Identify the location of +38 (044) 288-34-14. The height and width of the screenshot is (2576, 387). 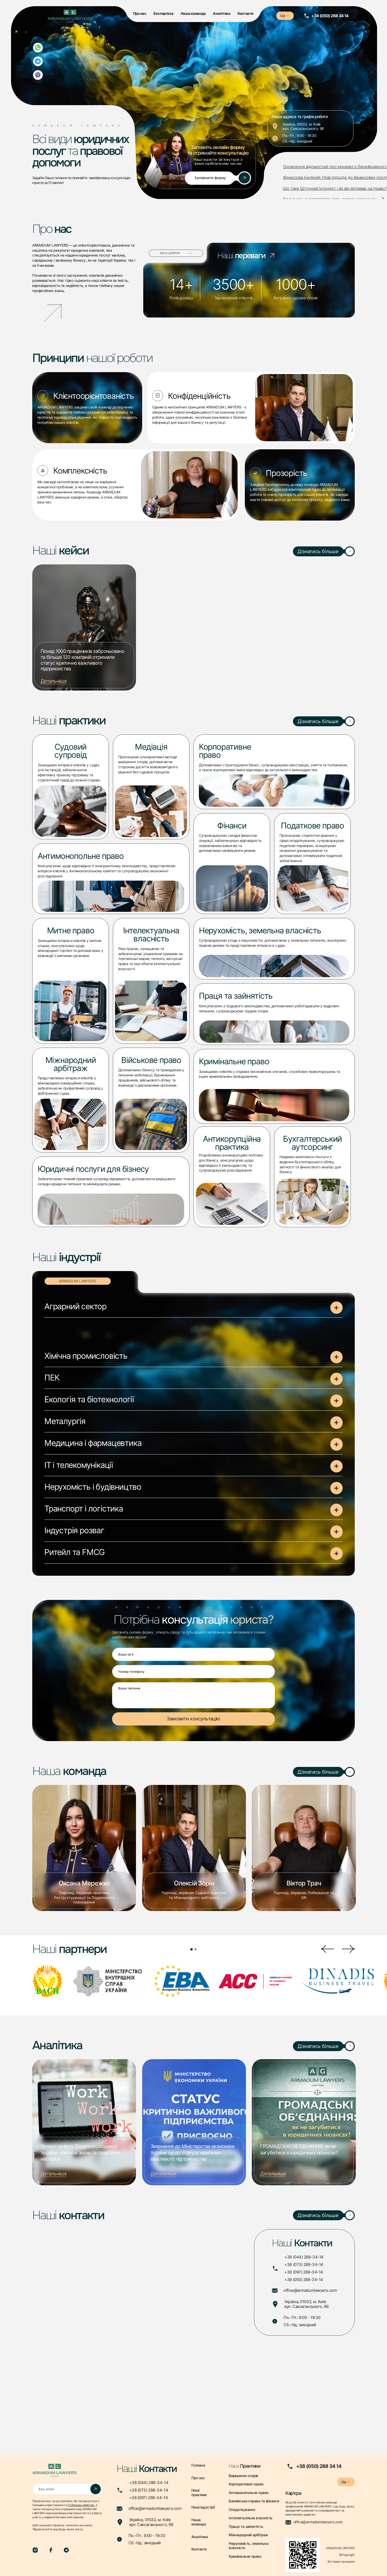
(304, 2257).